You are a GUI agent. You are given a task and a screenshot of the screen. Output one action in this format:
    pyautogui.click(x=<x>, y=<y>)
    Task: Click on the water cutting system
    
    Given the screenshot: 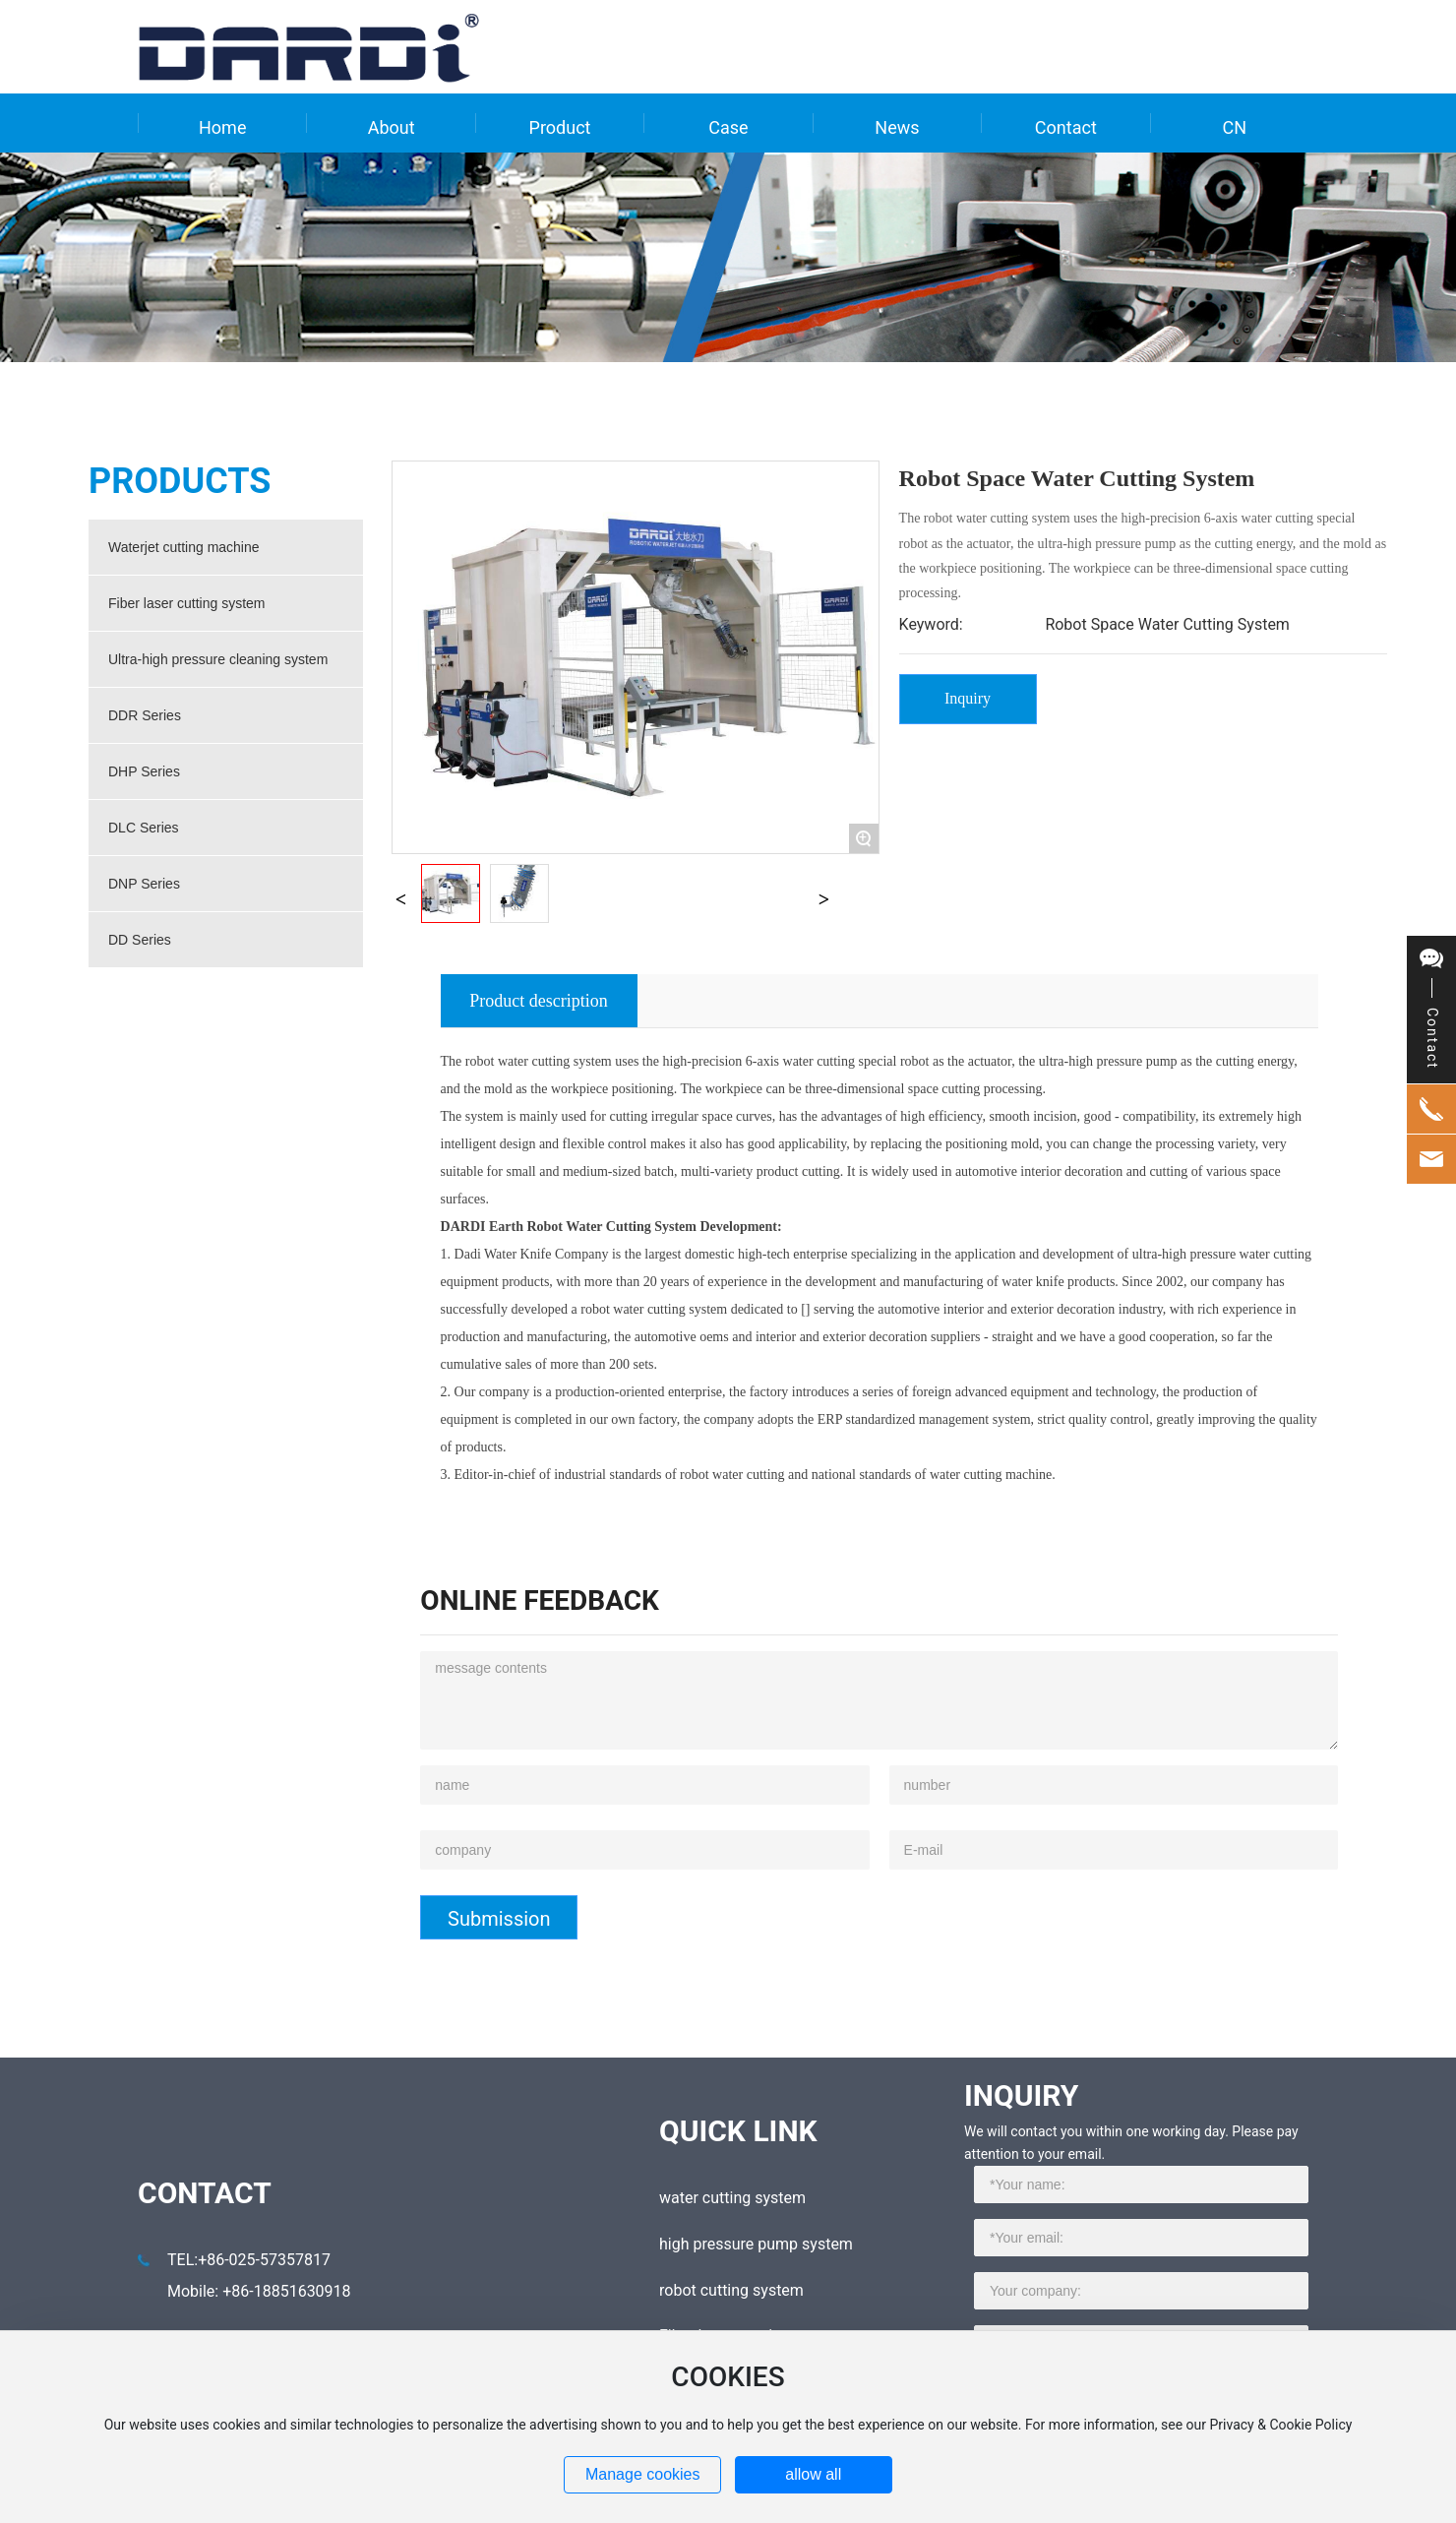 What is the action you would take?
    pyautogui.click(x=732, y=2197)
    